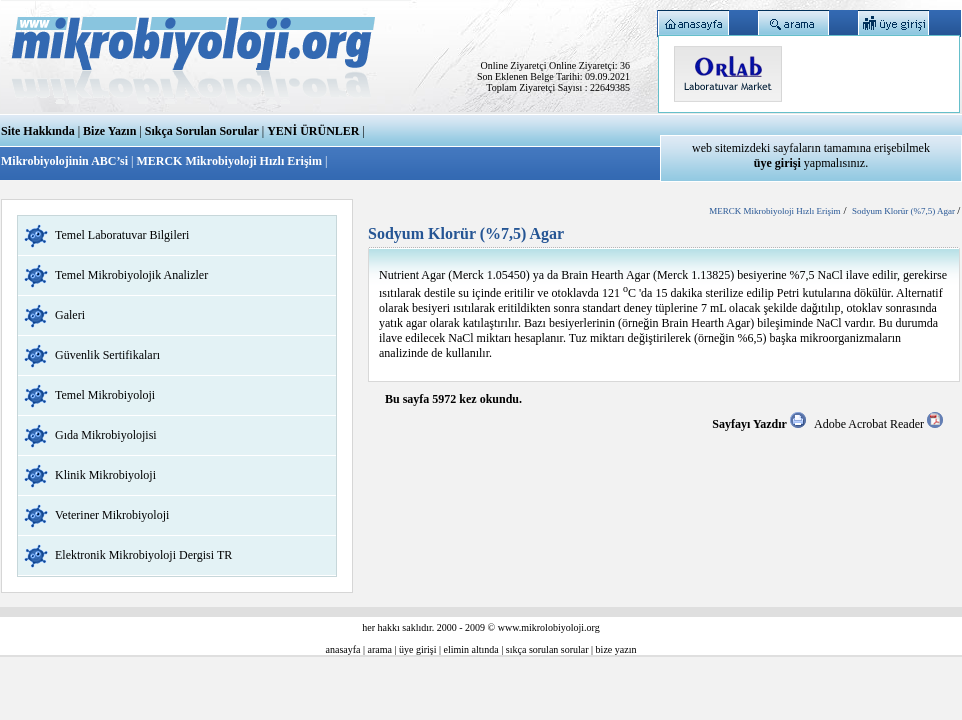 The width and height of the screenshot is (962, 720). What do you see at coordinates (107, 355) in the screenshot?
I see `Güvenlik Sertifikaları` at bounding box center [107, 355].